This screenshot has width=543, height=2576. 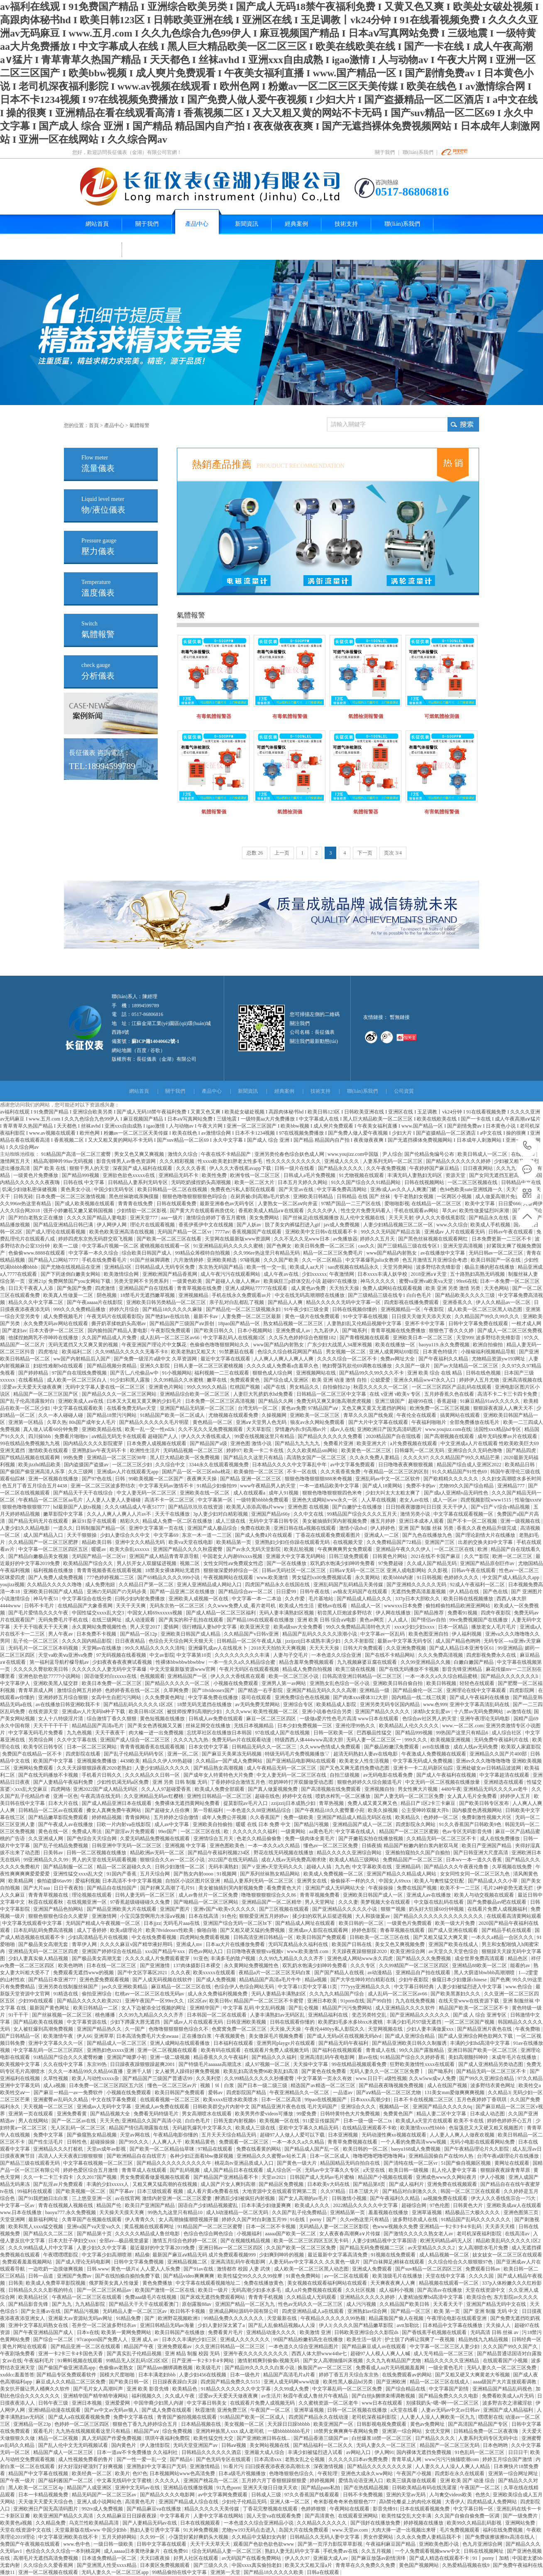 What do you see at coordinates (163, 1768) in the screenshot?
I see `人妻少妇精品久久久久久` at bounding box center [163, 1768].